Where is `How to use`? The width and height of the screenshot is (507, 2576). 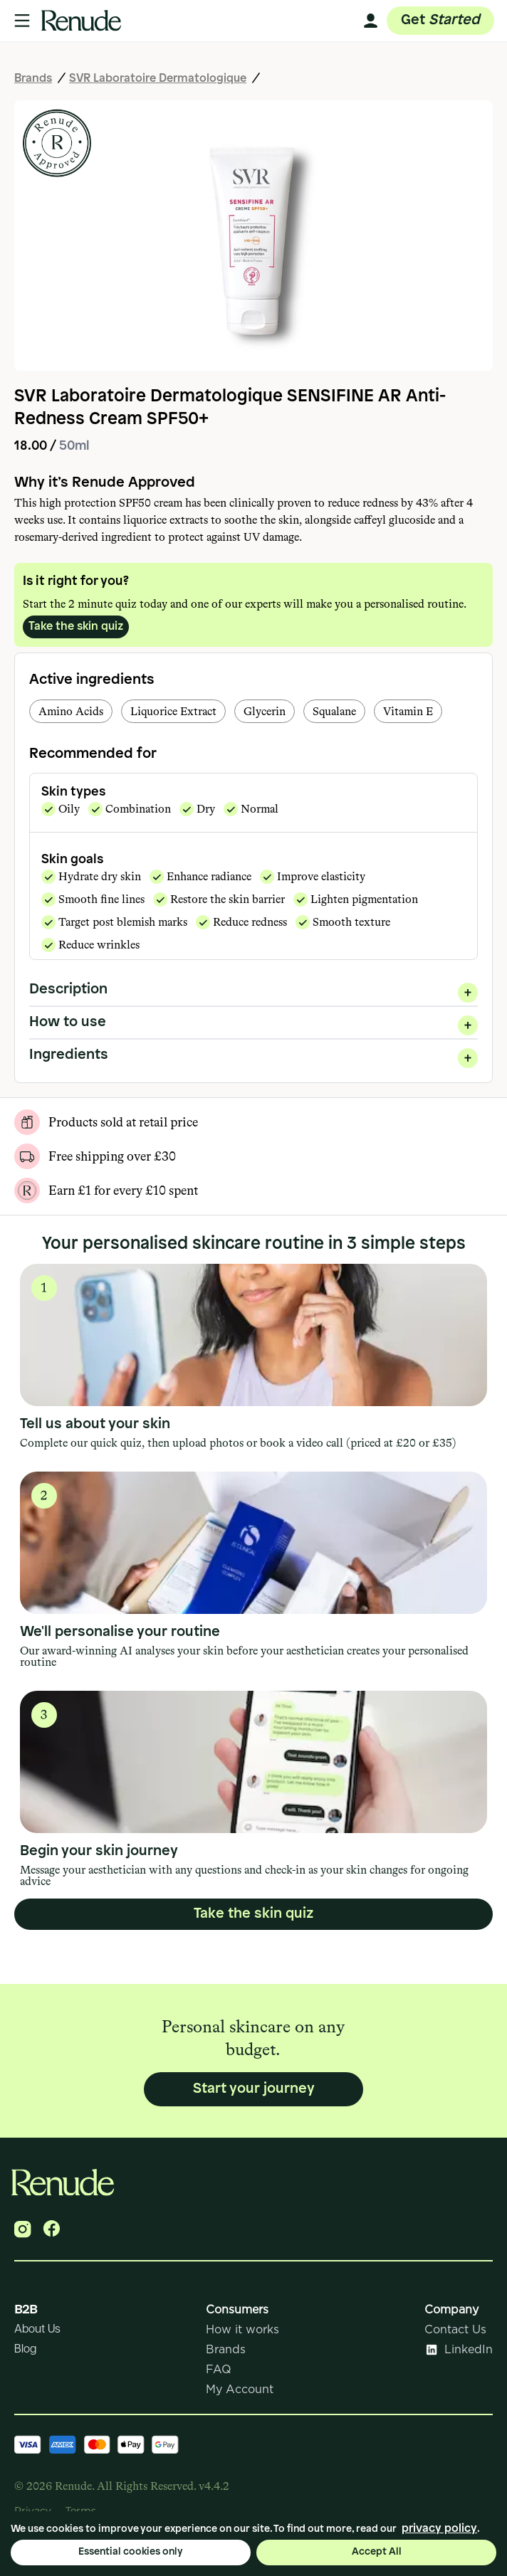 How to use is located at coordinates (253, 1022).